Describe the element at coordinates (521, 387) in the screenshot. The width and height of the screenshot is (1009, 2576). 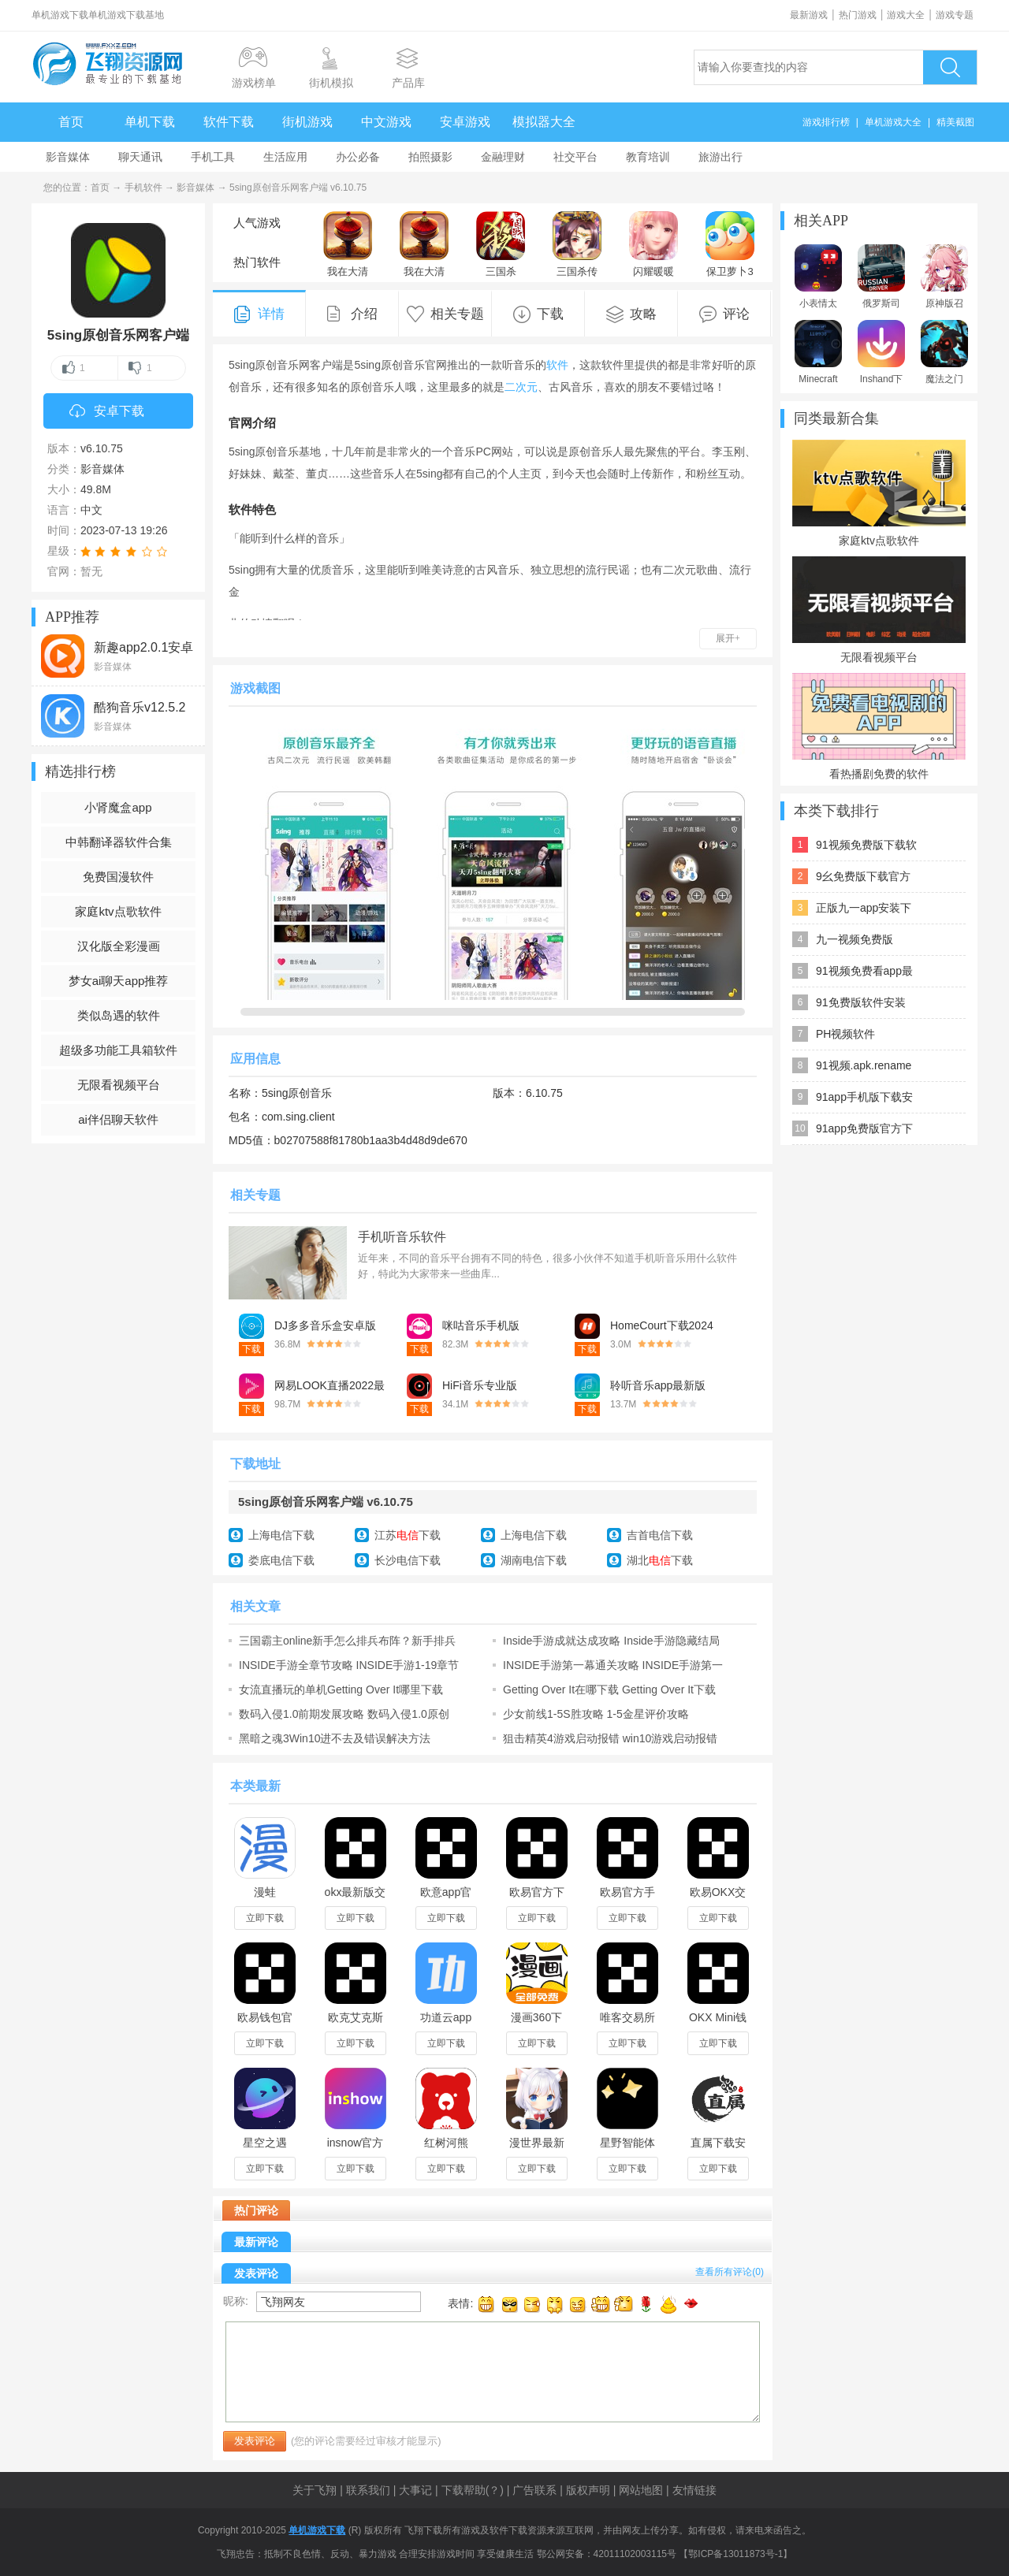
I see `二次元` at that location.